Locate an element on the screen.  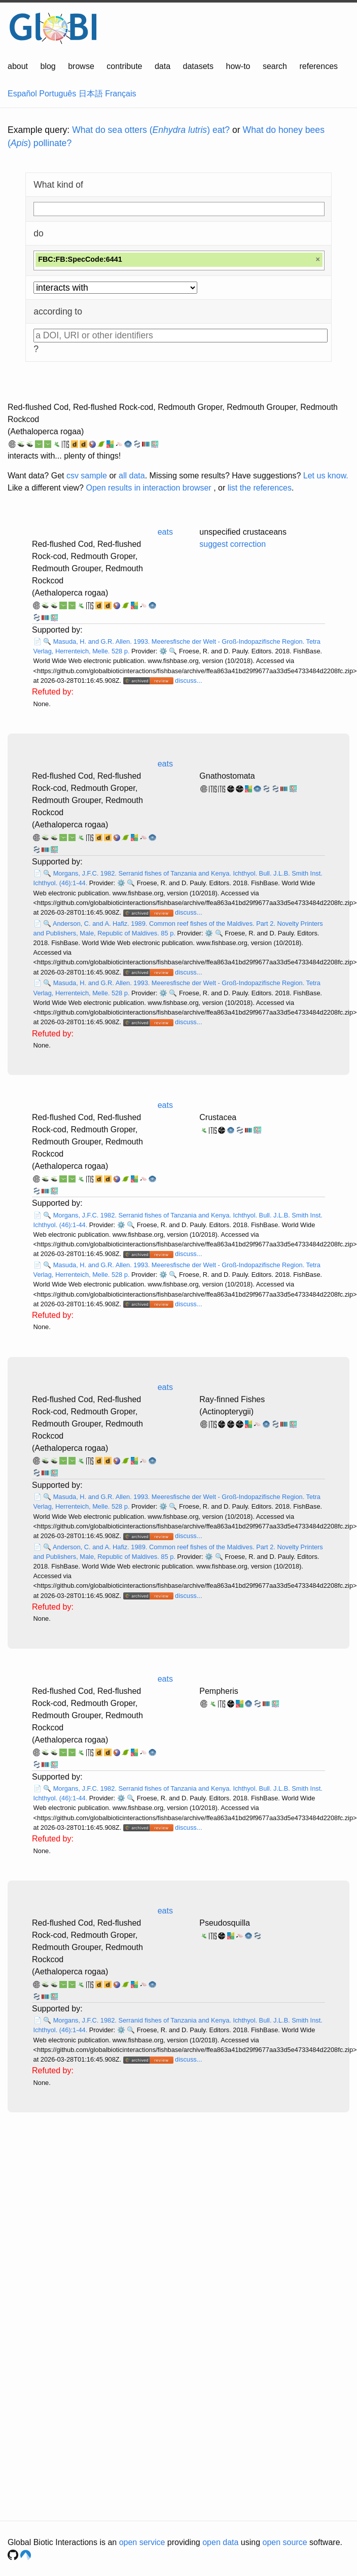
What do sea otters () eat? is located at coordinates (151, 130).